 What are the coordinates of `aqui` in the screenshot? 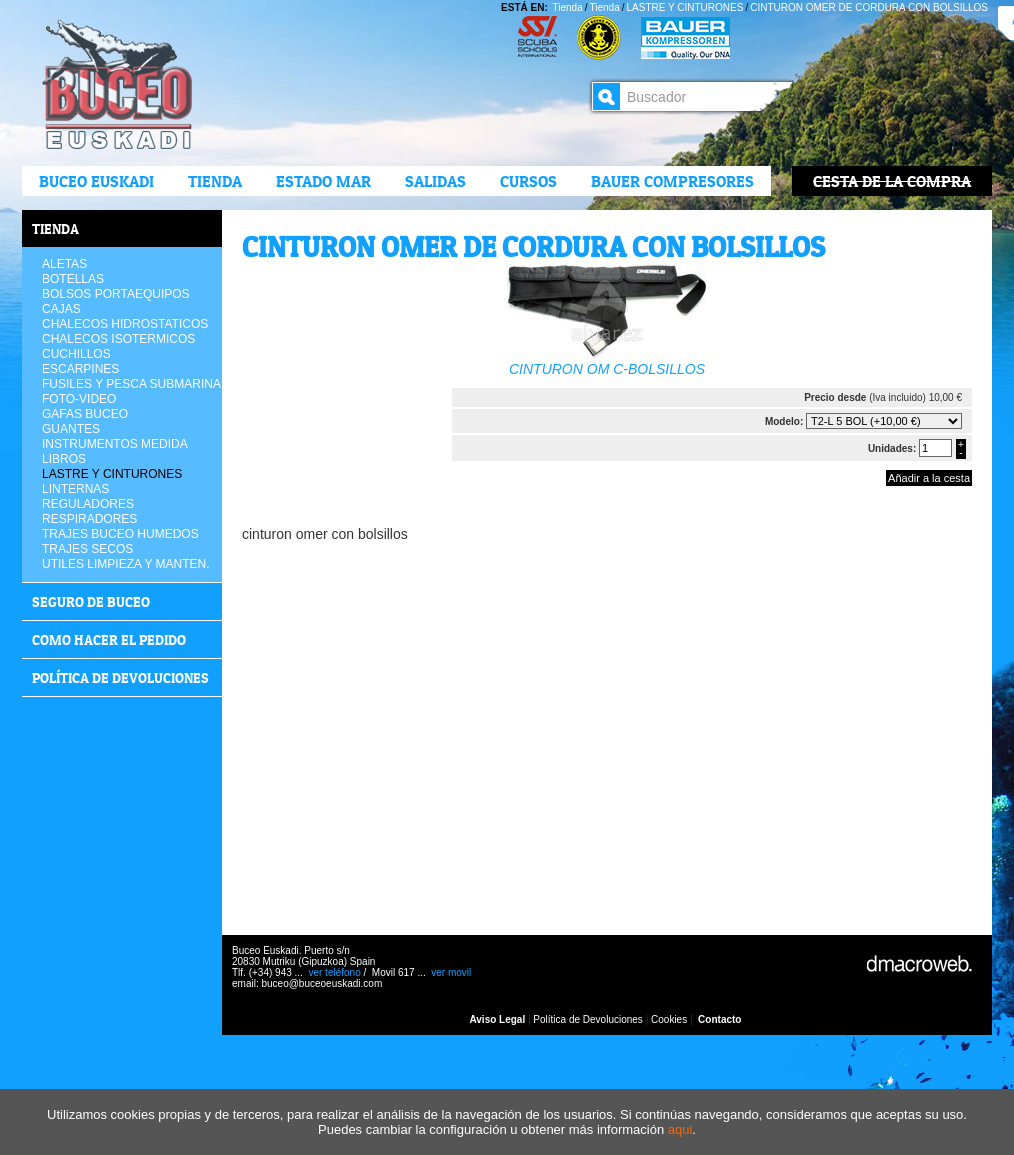 It's located at (680, 1129).